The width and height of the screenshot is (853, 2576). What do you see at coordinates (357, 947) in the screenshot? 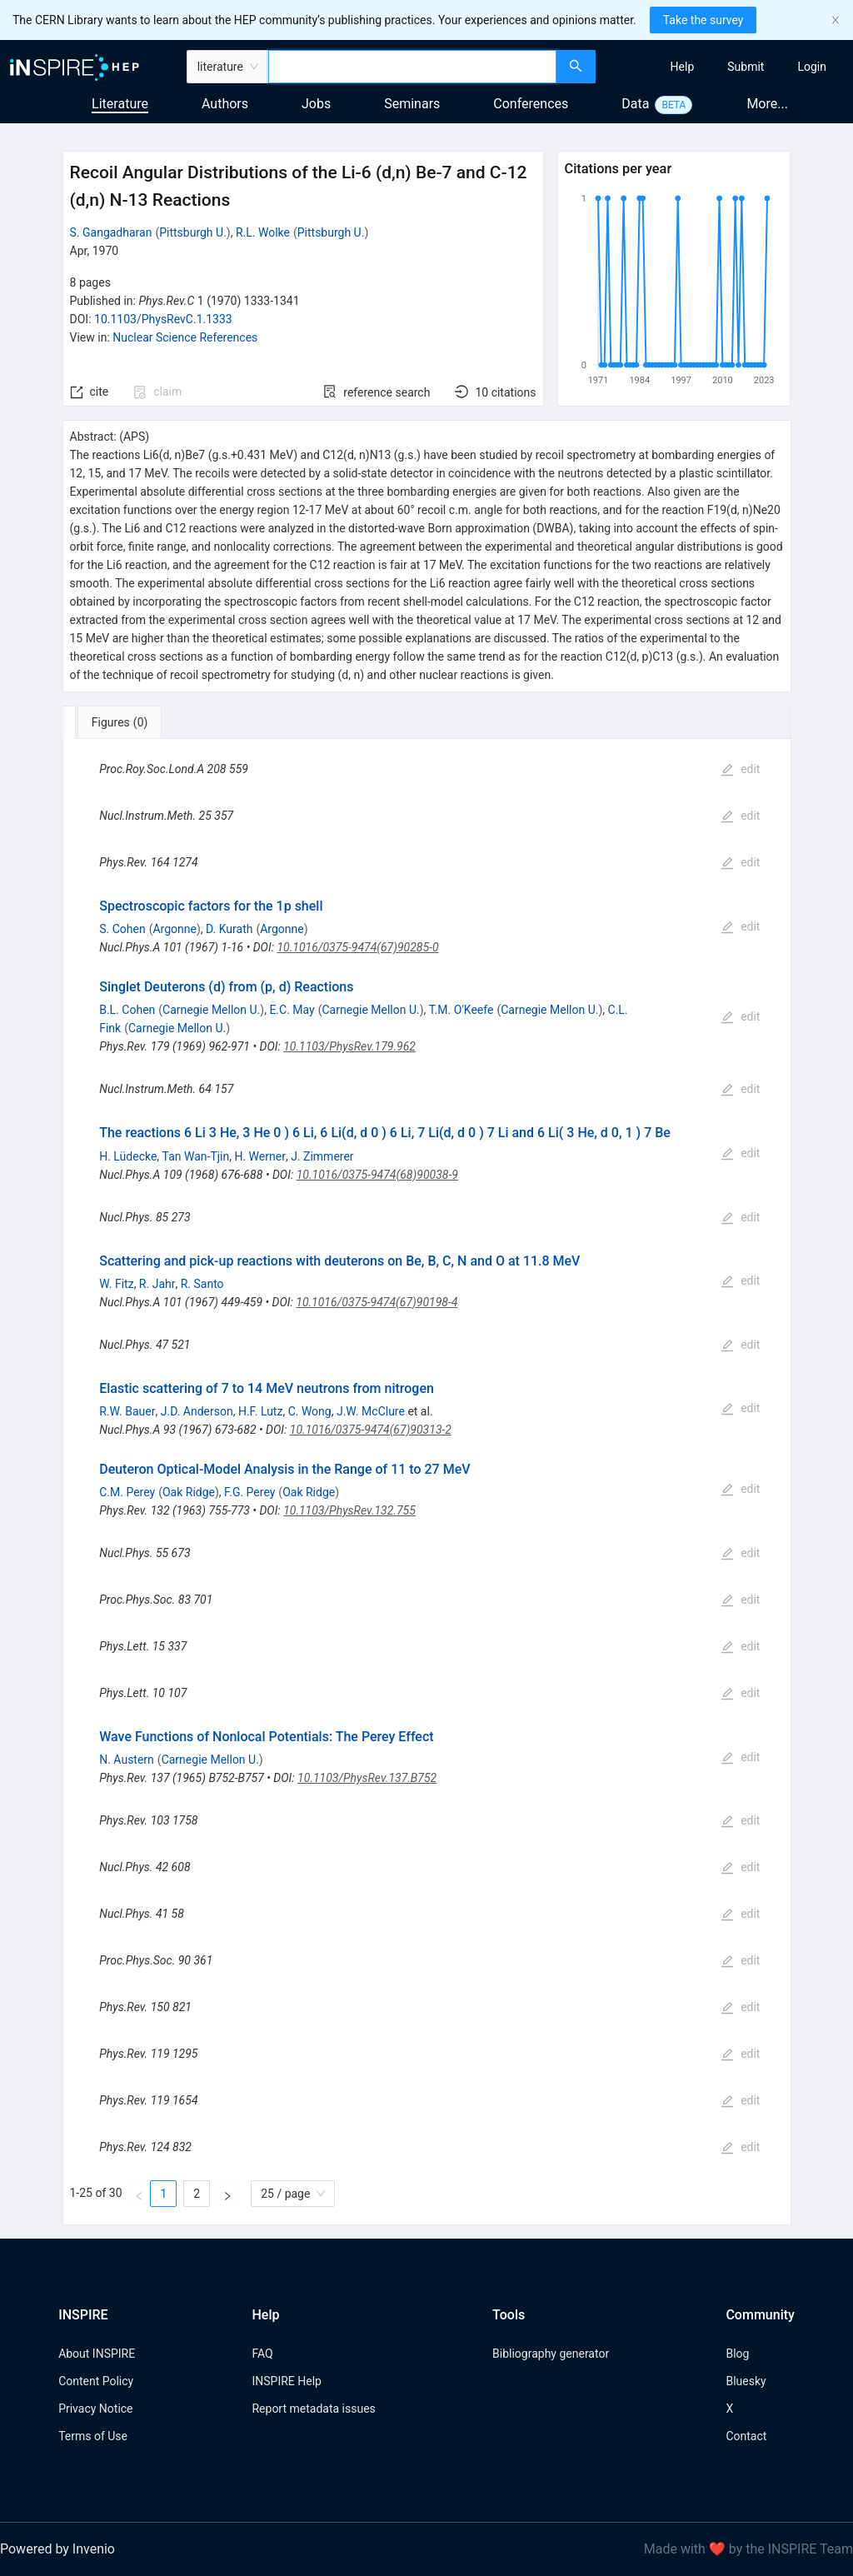
I see `10.1016/0375-9474(67)90285-0` at bounding box center [357, 947].